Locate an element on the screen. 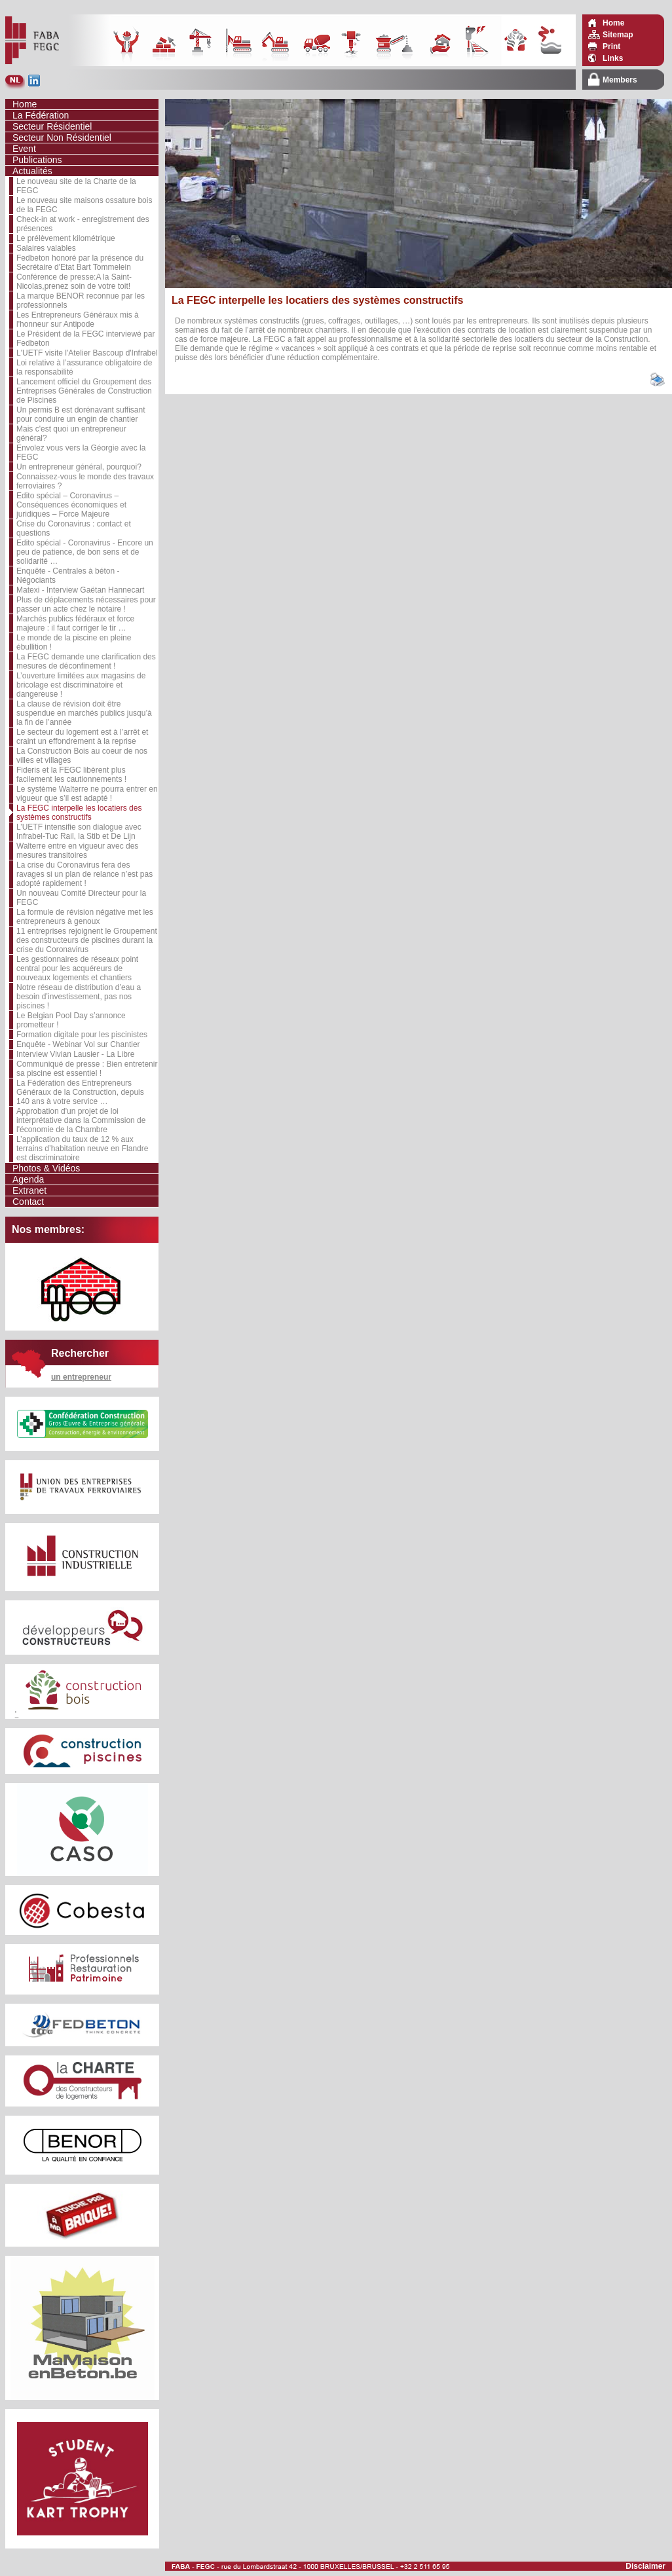  Print is located at coordinates (611, 46).